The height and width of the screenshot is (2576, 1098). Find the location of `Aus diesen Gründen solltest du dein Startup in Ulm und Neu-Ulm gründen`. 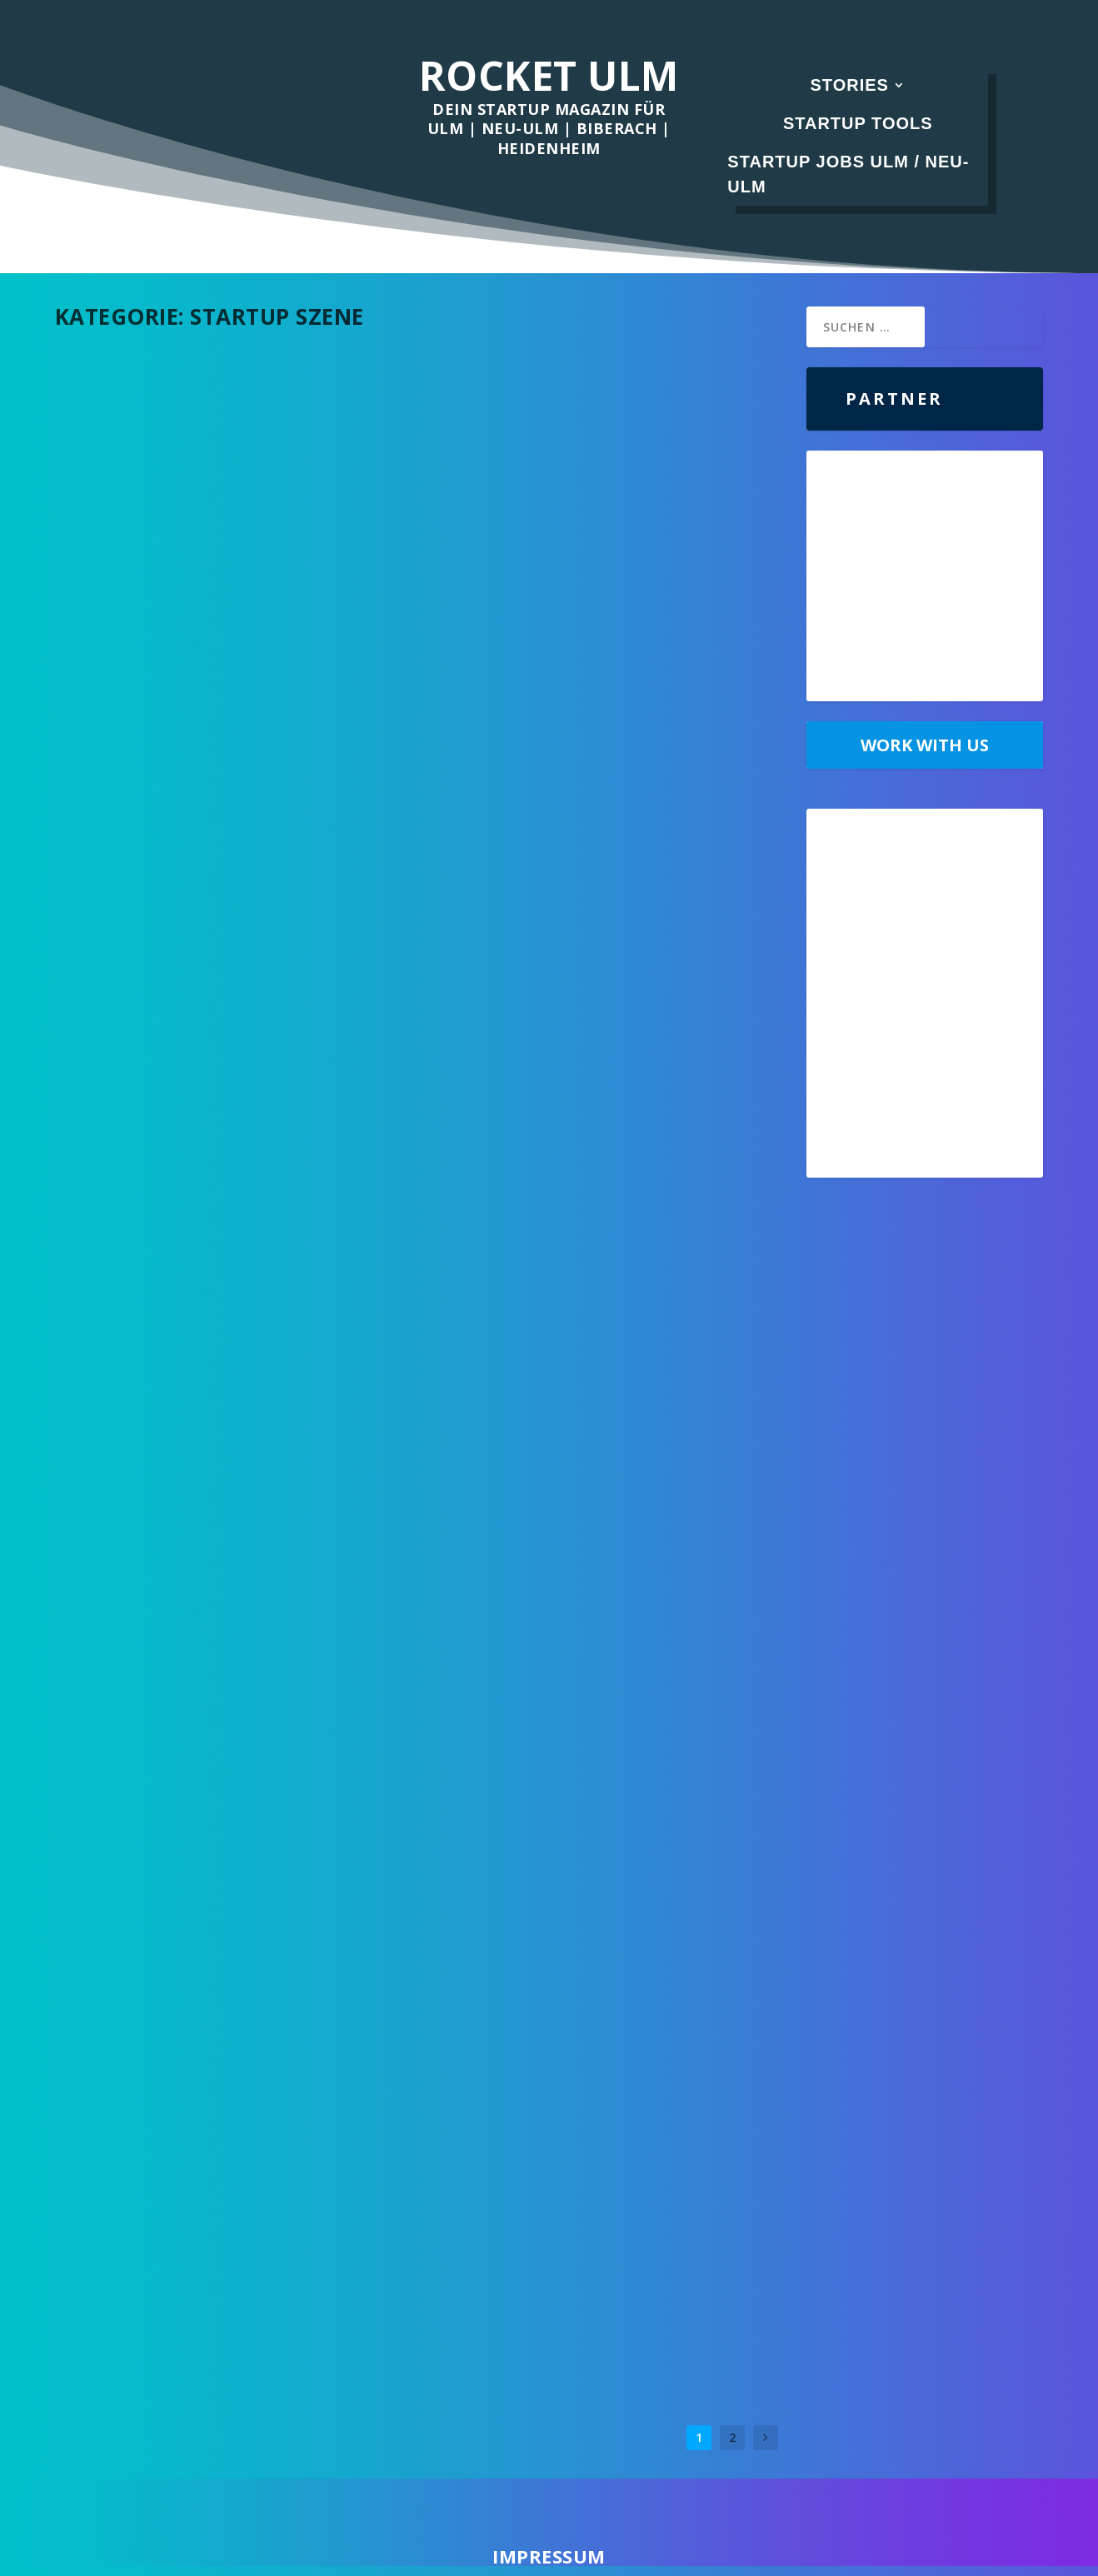

Aus diesen Gründen solltest du dein Startup in Ulm und Neu-Ulm gründen is located at coordinates (219, 1109).